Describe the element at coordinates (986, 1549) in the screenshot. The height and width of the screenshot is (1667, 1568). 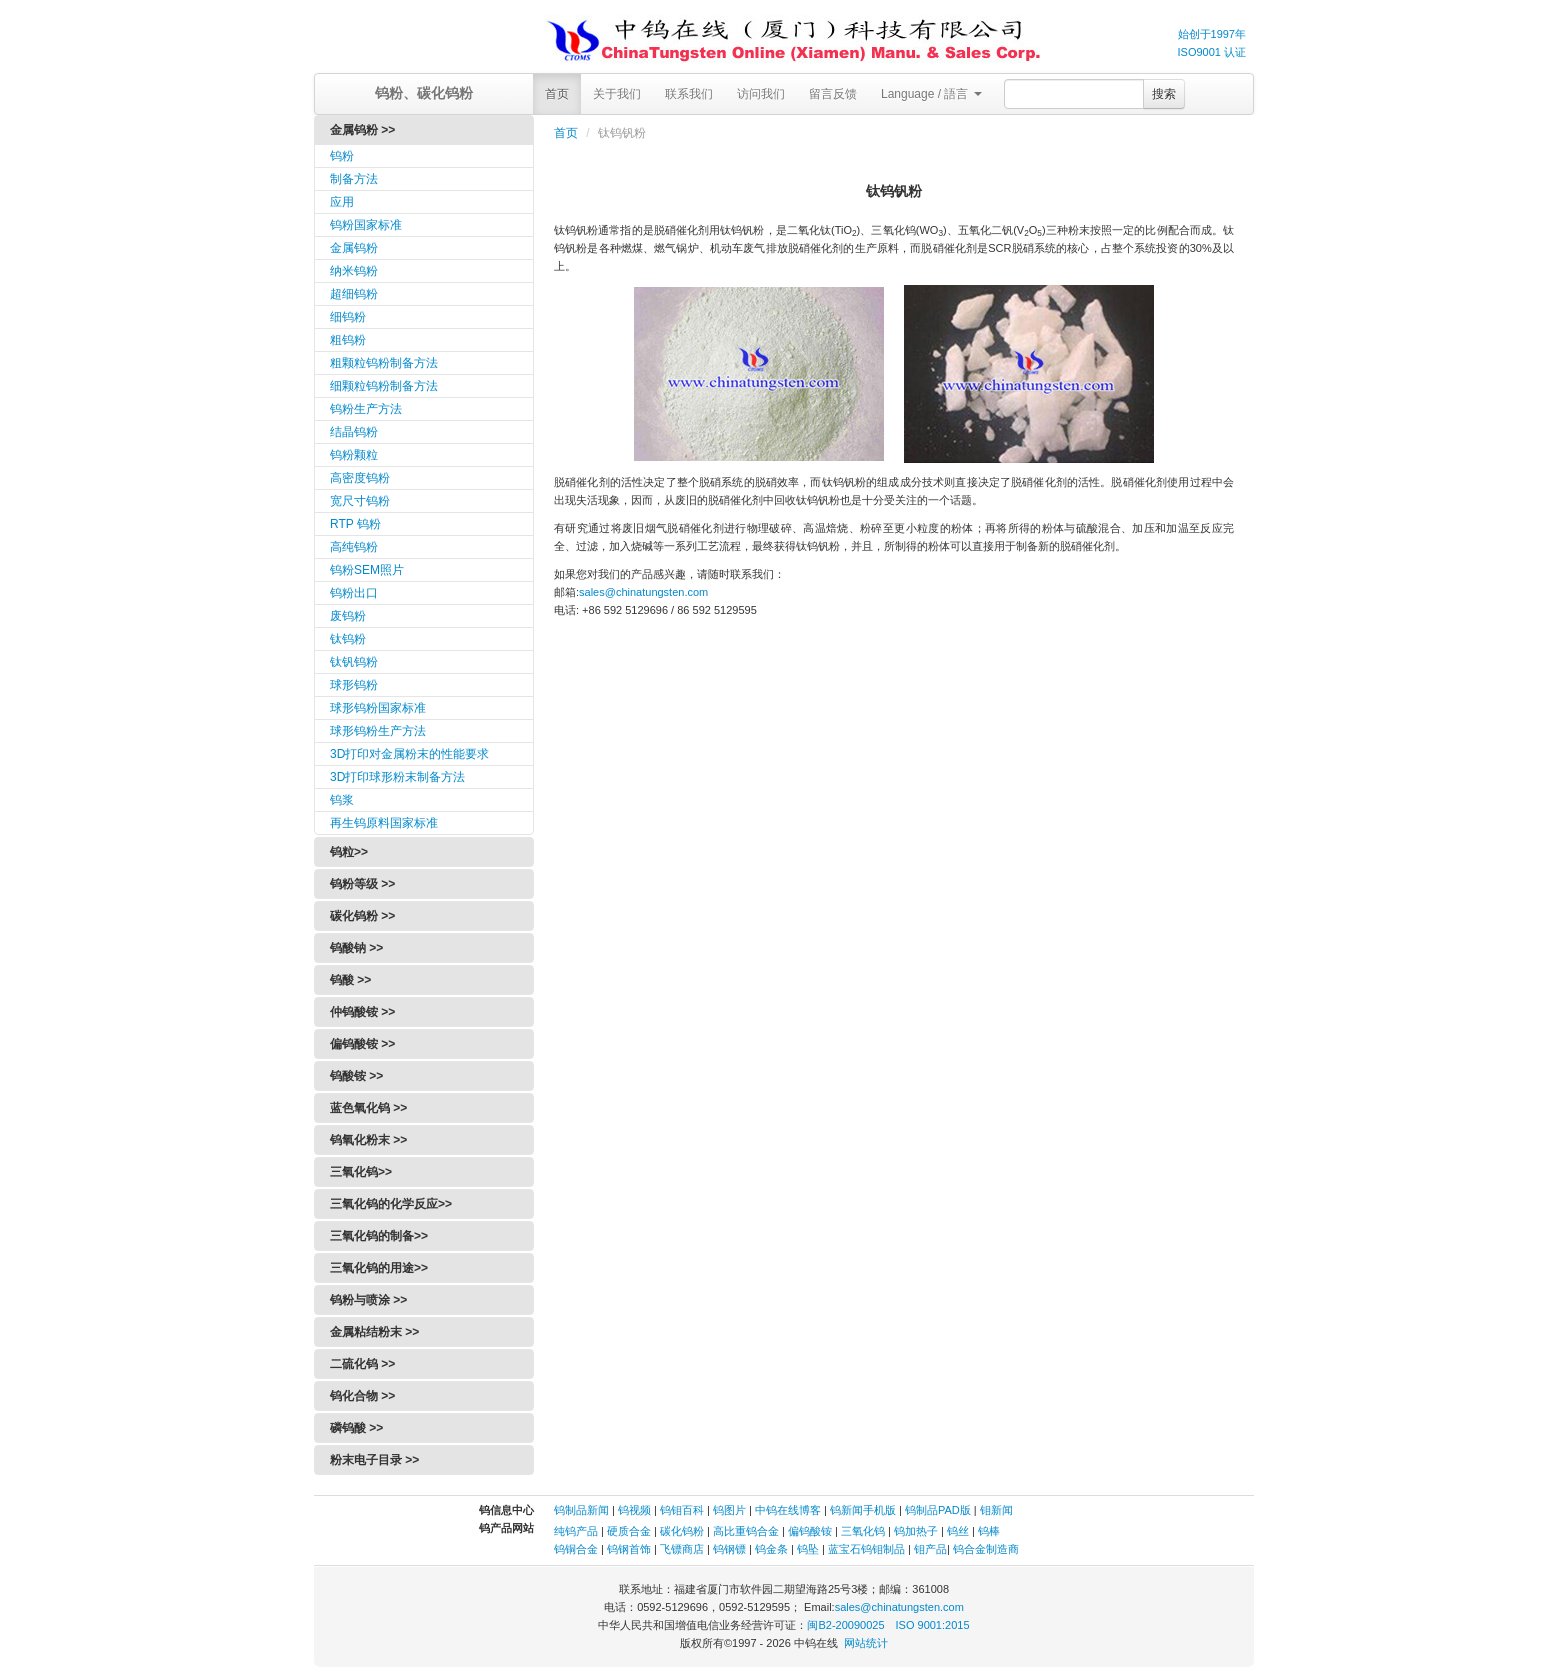
I see `钨合金制造商` at that location.